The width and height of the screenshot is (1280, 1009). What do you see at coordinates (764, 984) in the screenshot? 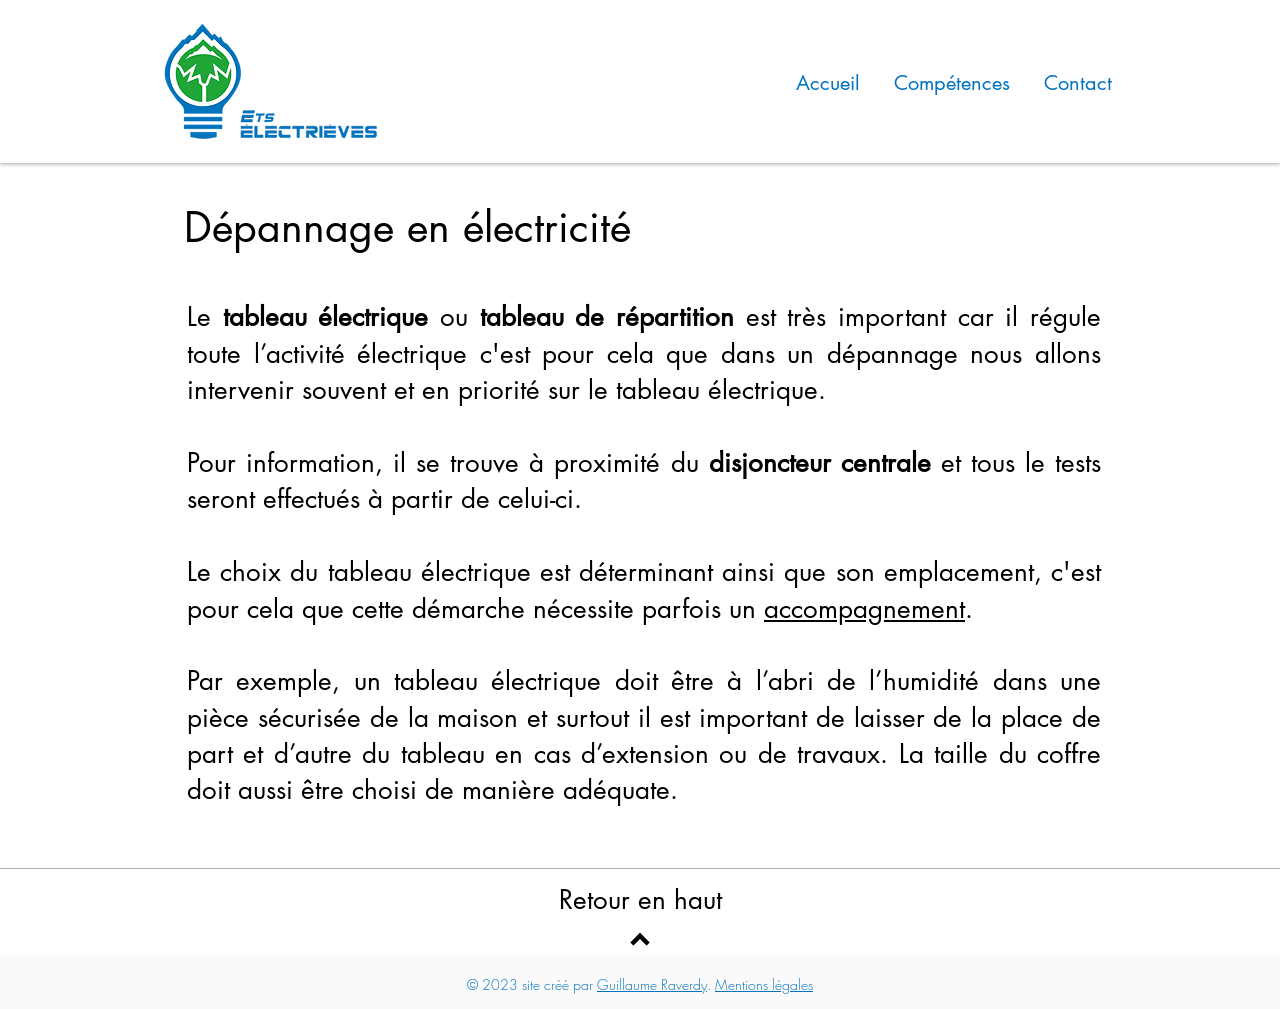
I see `Mentions légales` at bounding box center [764, 984].